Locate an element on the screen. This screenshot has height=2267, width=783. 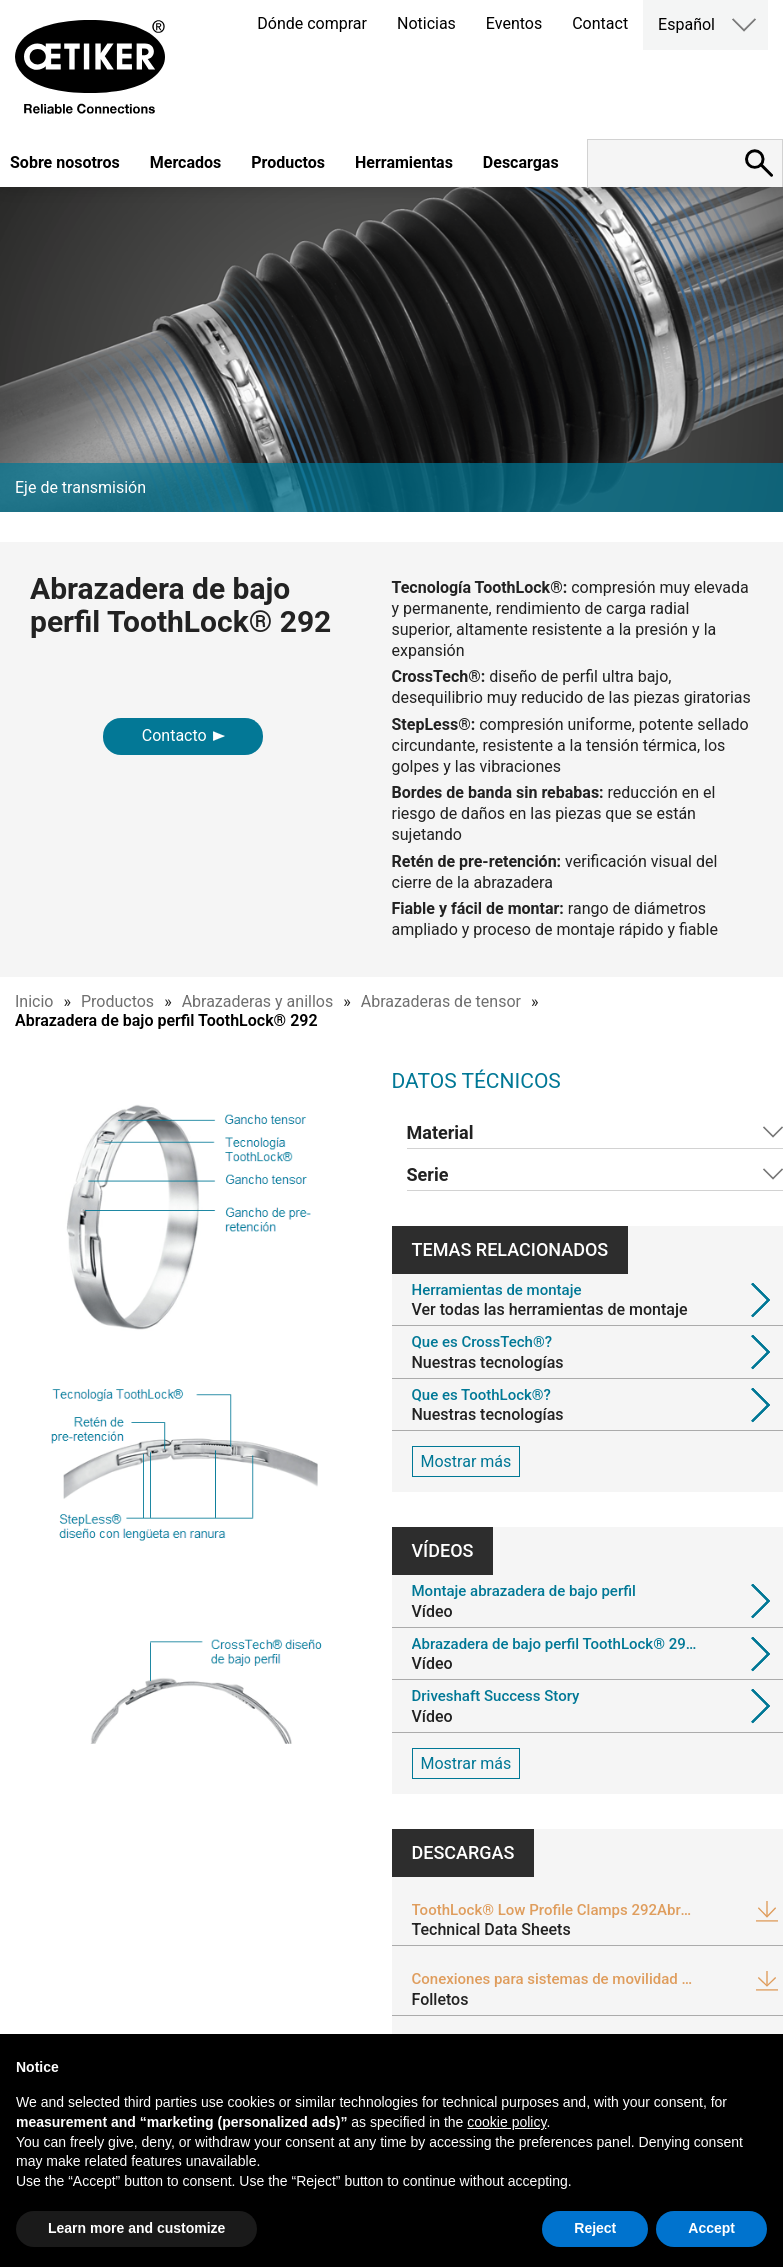
Mercados is located at coordinates (186, 162).